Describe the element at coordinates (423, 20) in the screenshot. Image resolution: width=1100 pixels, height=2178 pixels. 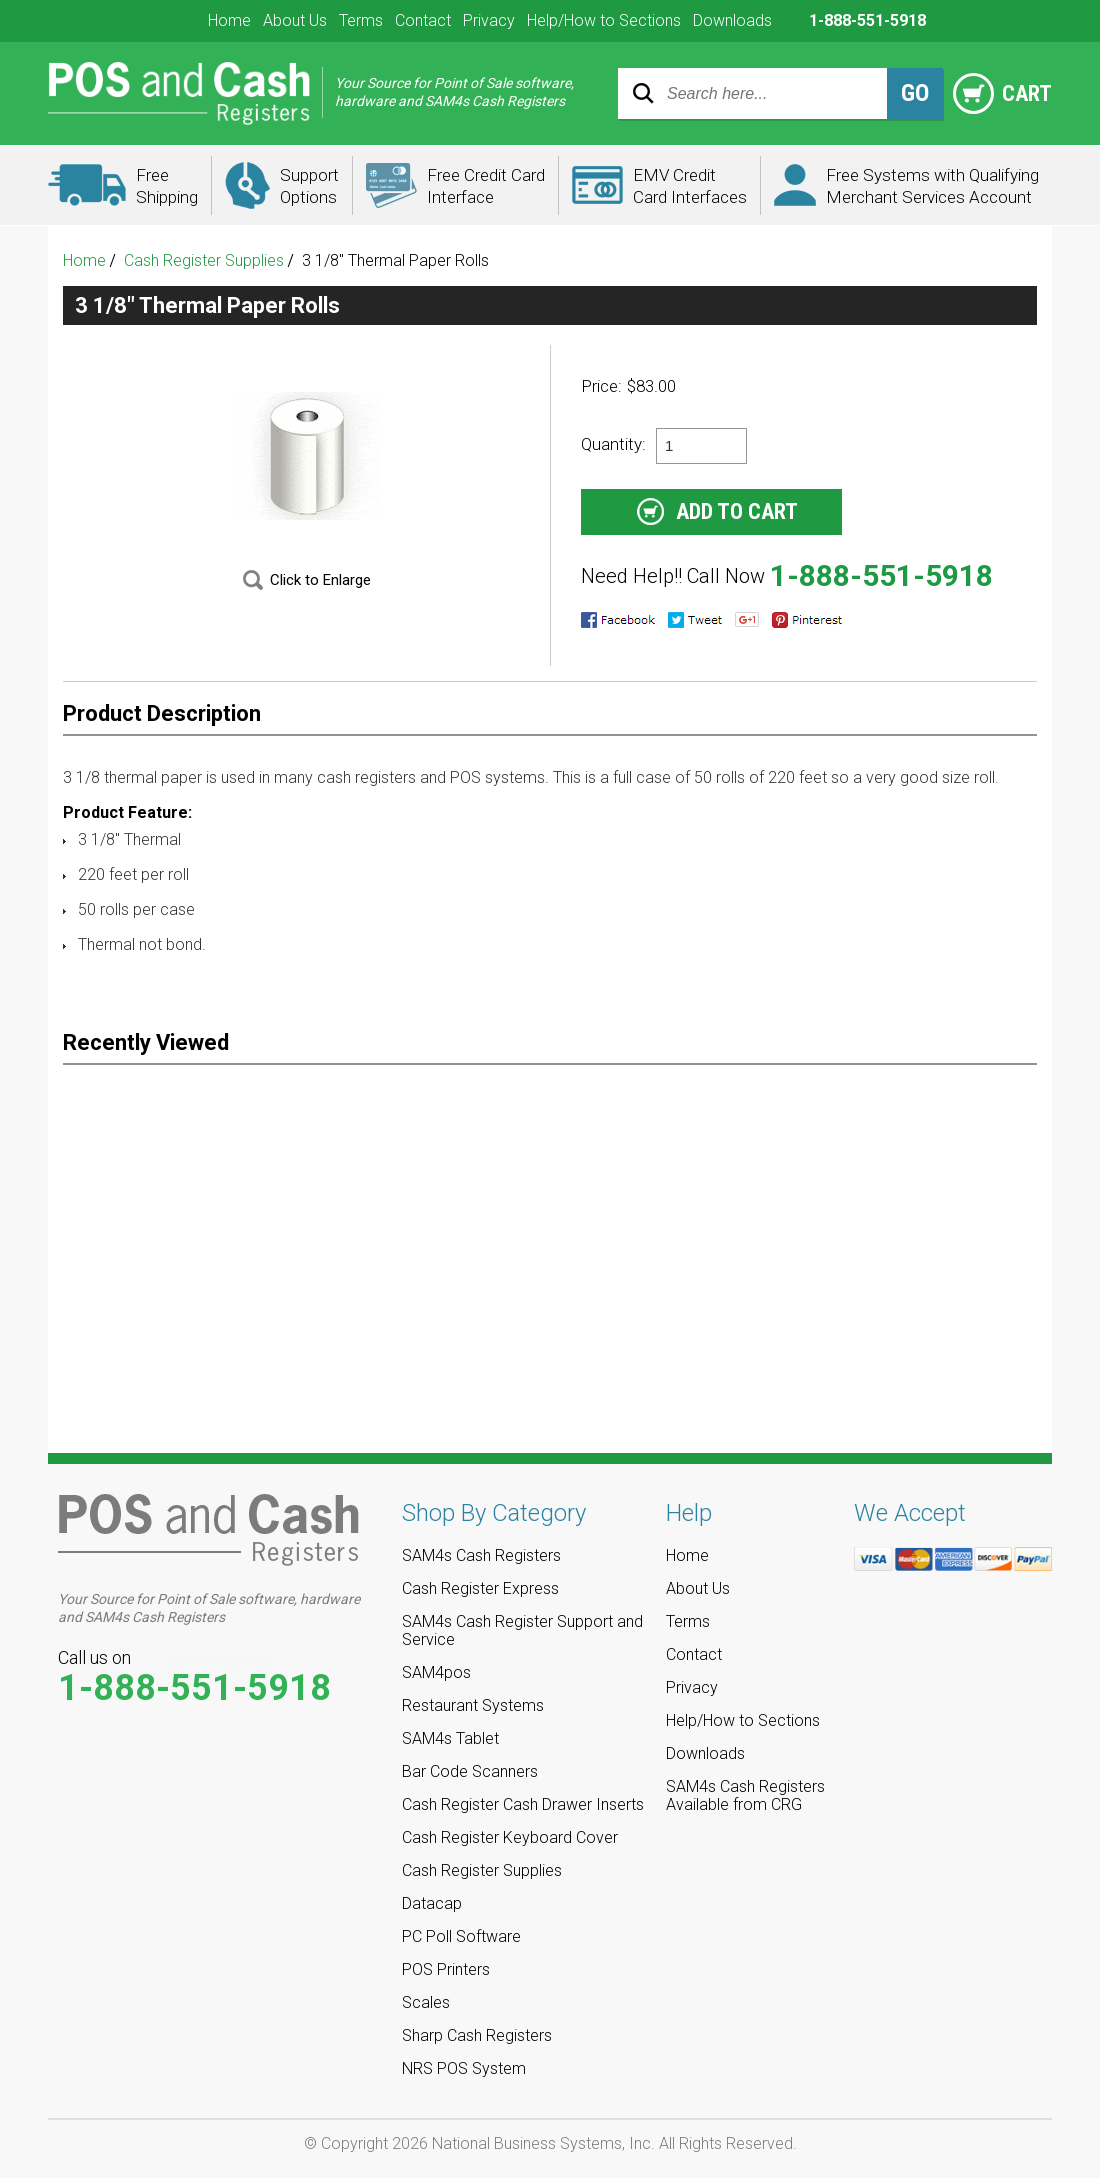
I see `Contact` at that location.